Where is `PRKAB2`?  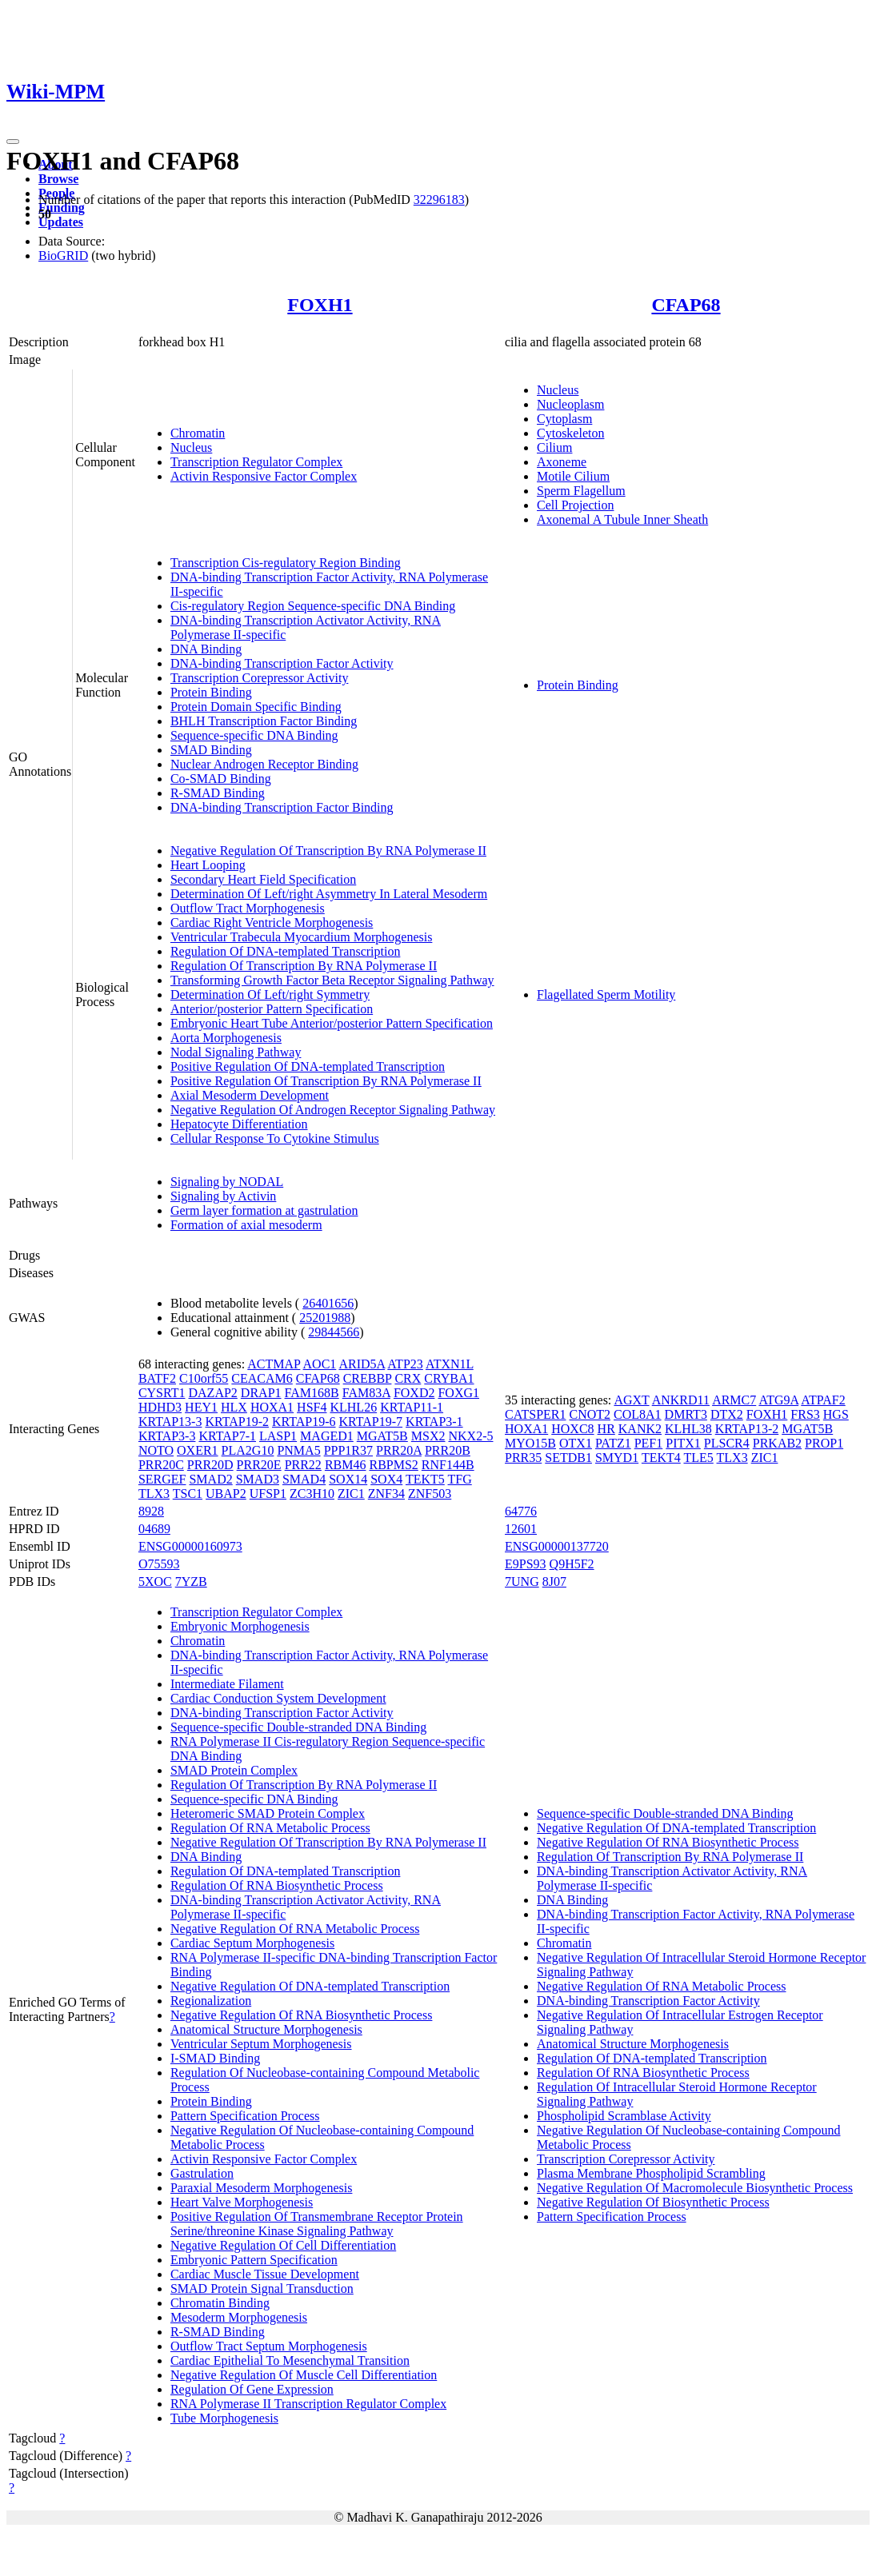 PRKAB2 is located at coordinates (777, 1443).